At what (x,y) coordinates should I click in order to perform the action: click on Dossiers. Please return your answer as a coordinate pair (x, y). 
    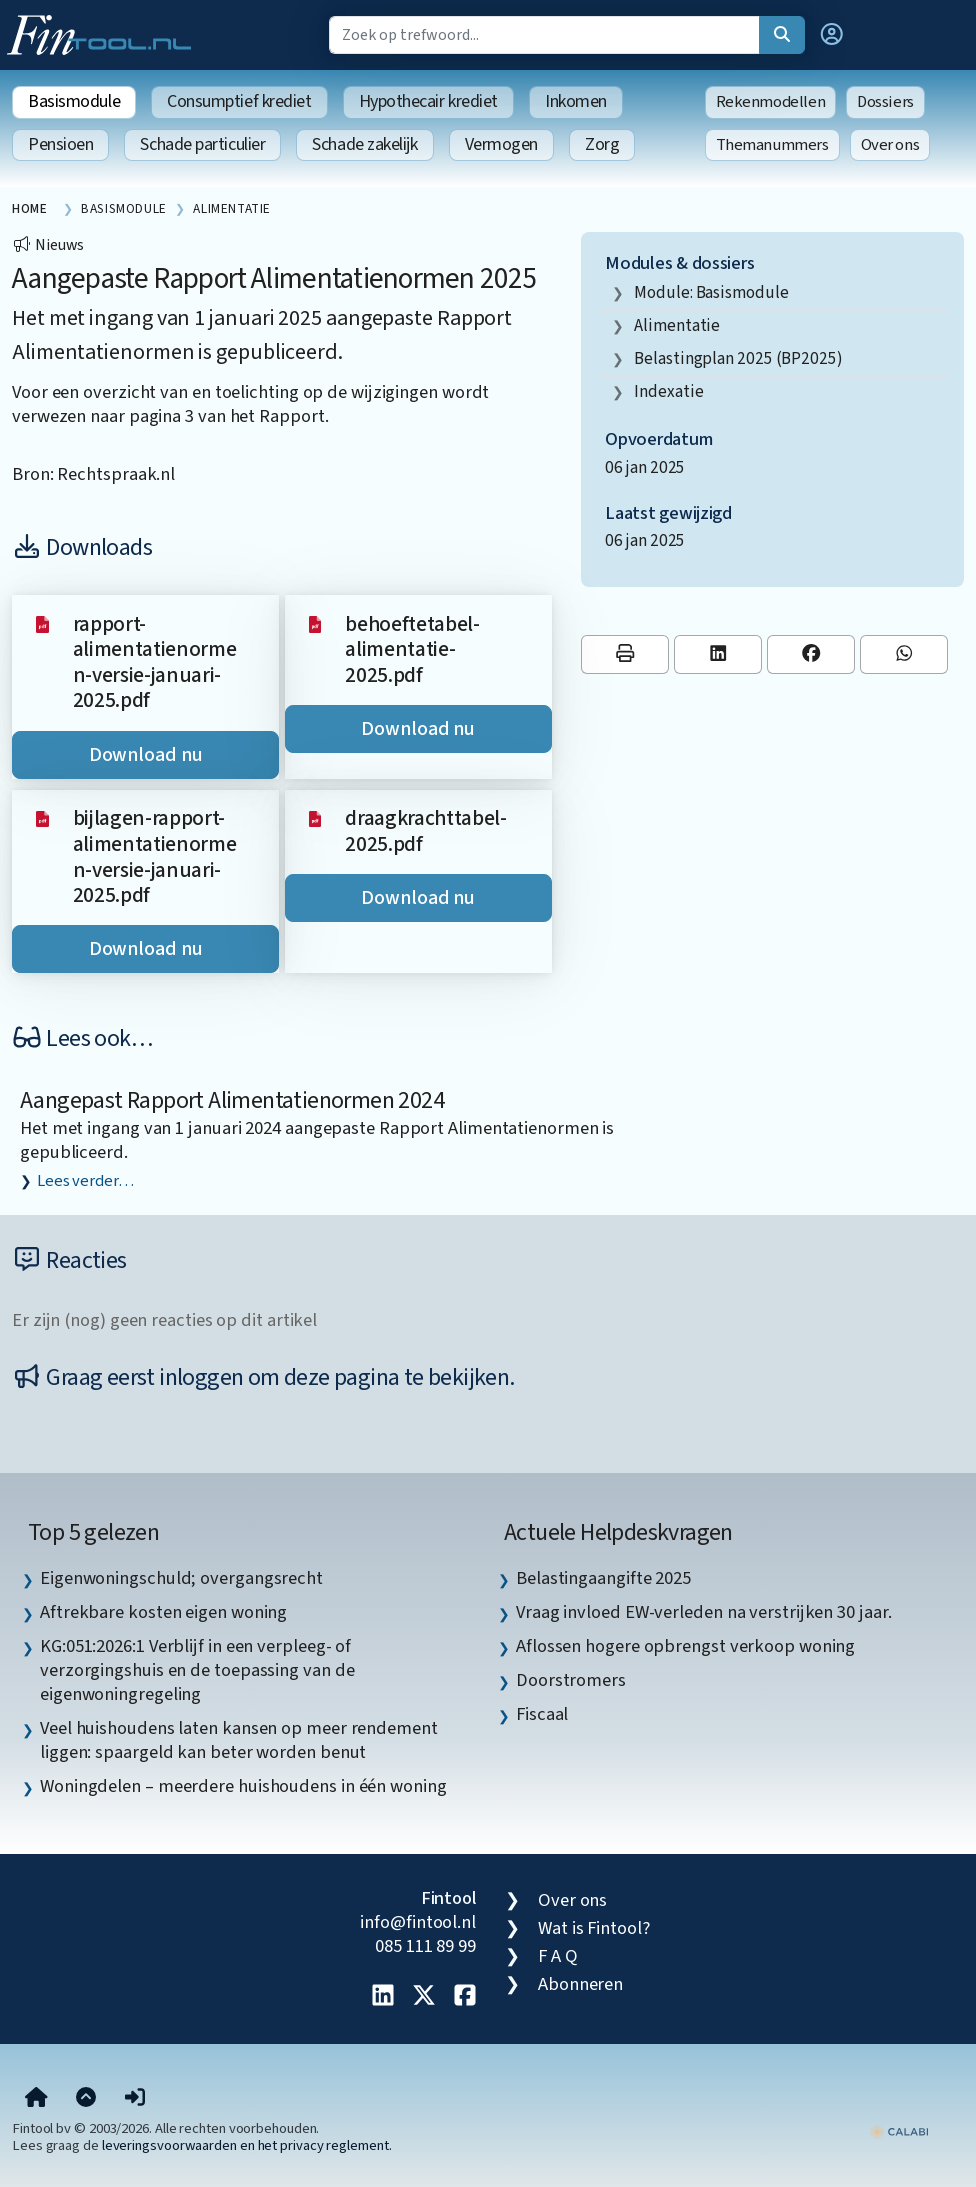
    Looking at the image, I should click on (885, 102).